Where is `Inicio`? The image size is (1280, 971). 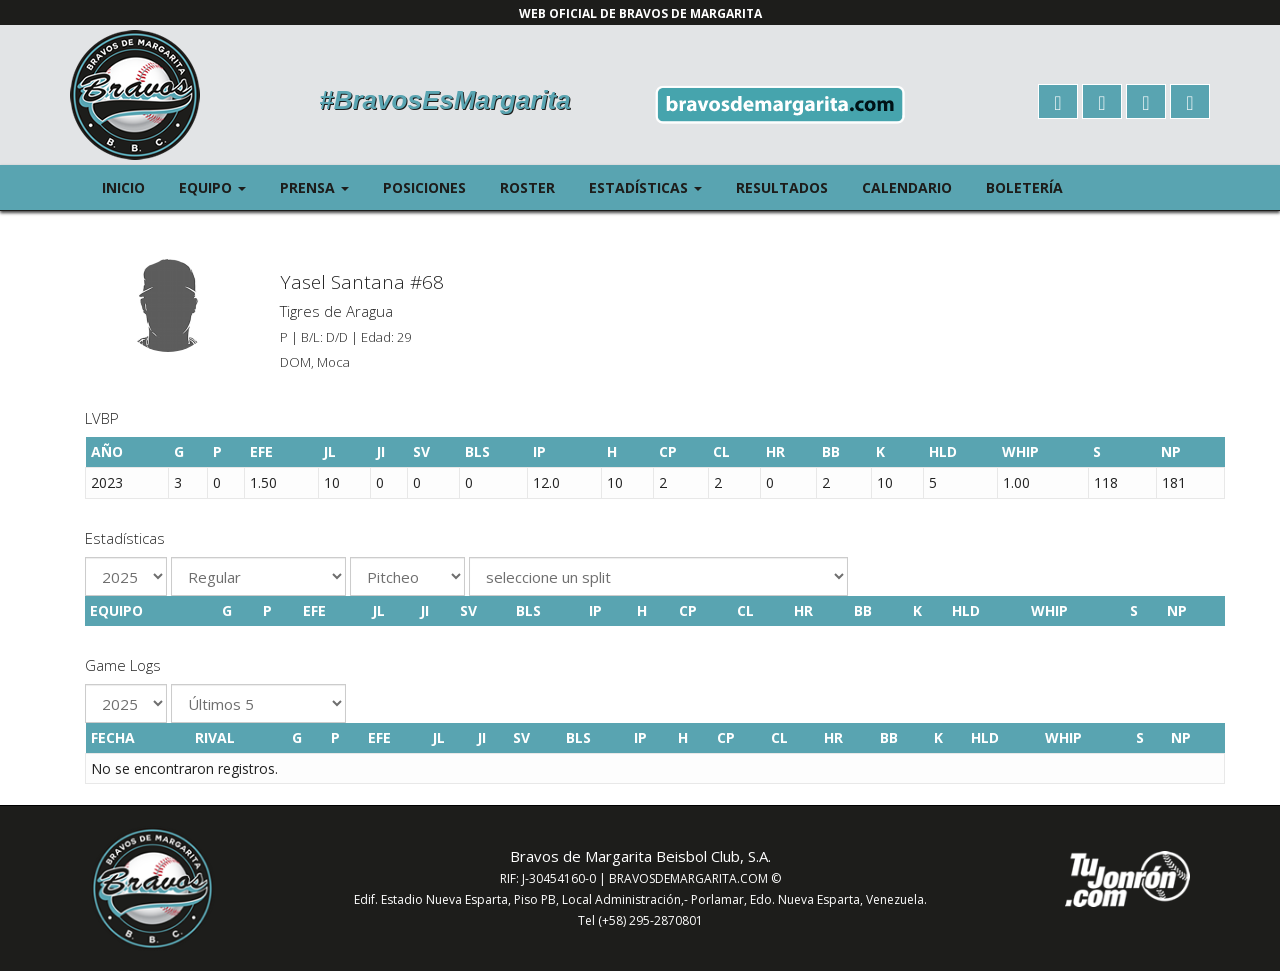
Inicio is located at coordinates (123, 187).